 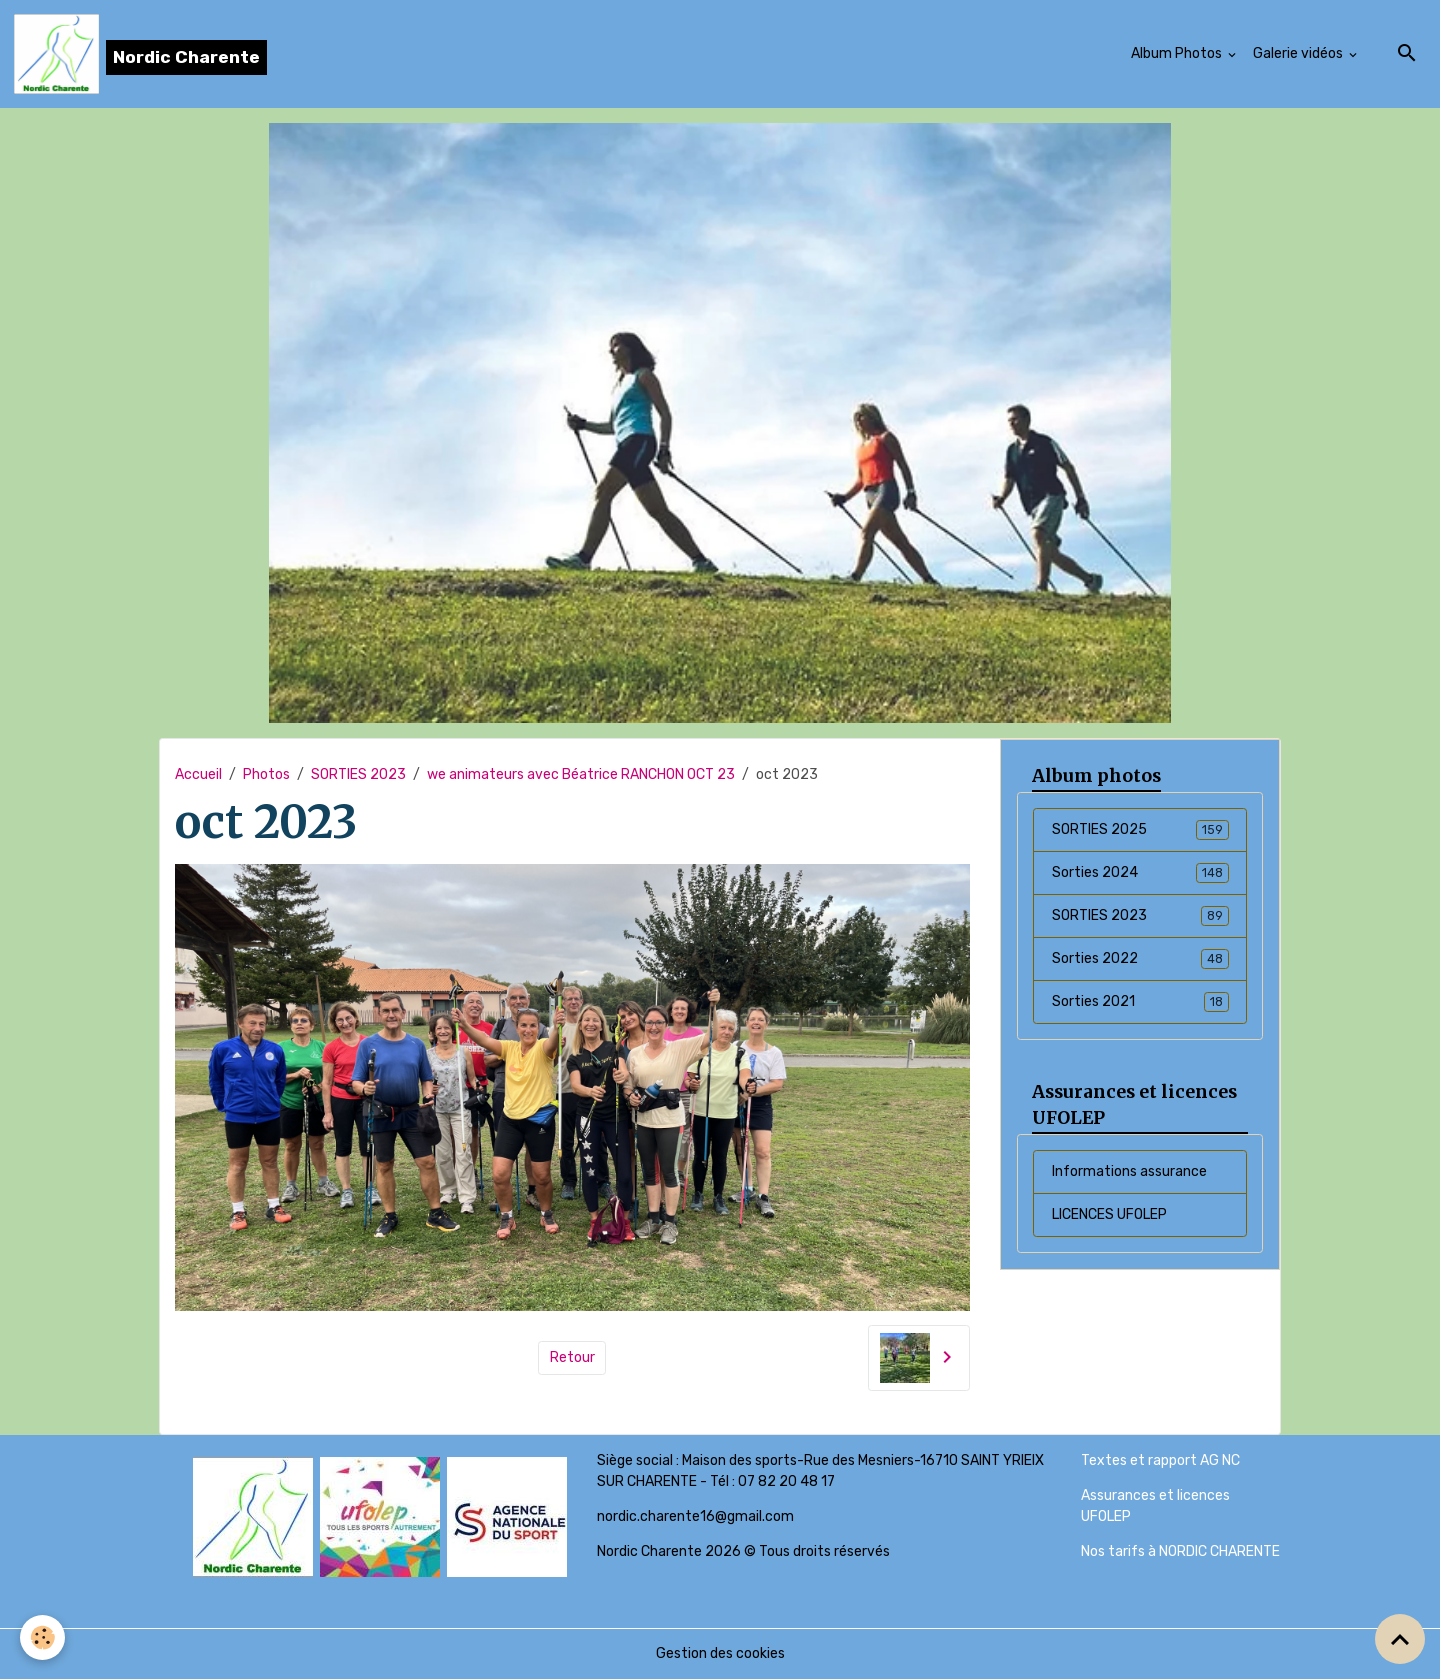 I want to click on Sorties 2022, so click(x=1140, y=959).